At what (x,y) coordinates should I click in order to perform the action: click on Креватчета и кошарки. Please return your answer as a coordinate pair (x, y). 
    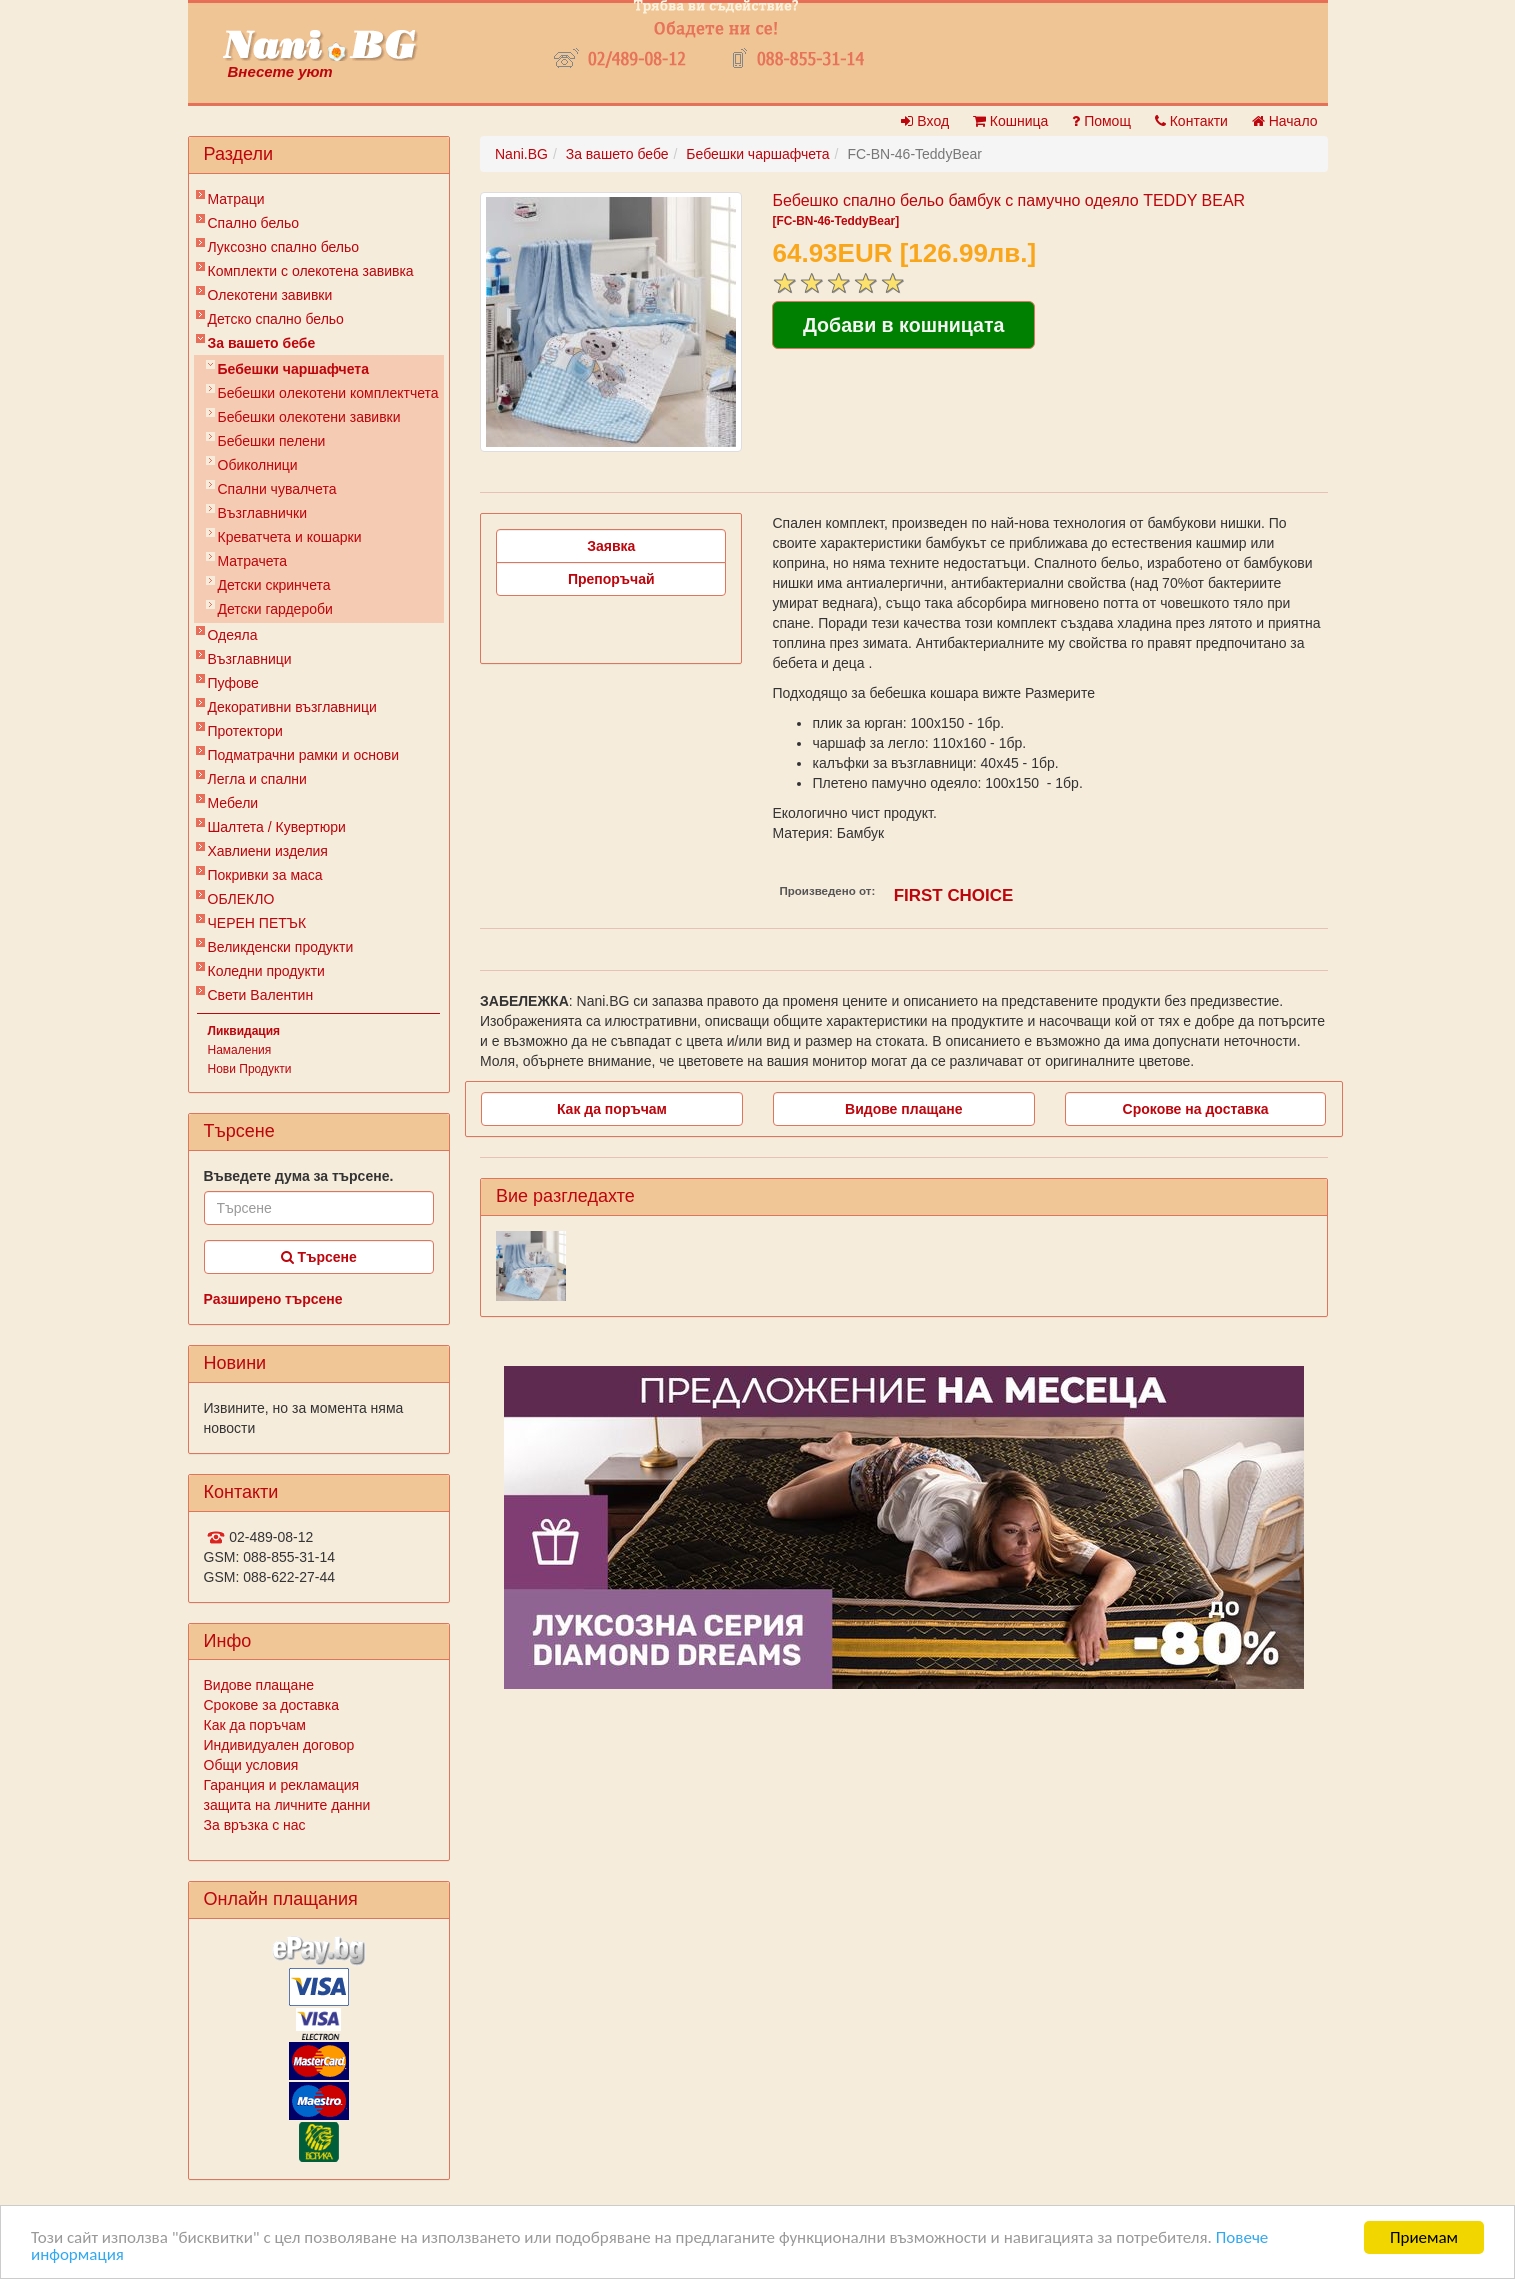
    Looking at the image, I should click on (290, 537).